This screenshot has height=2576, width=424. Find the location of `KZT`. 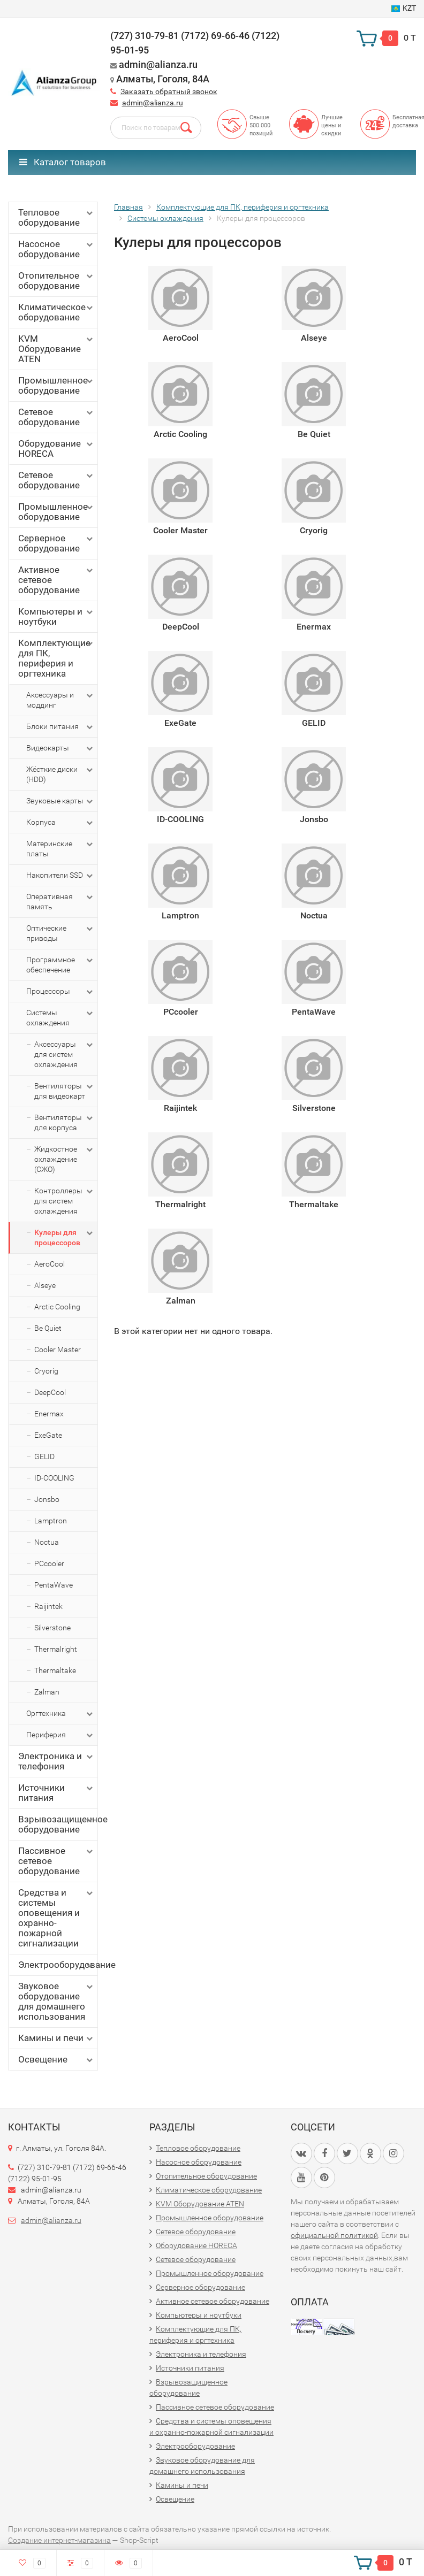

KZT is located at coordinates (403, 8).